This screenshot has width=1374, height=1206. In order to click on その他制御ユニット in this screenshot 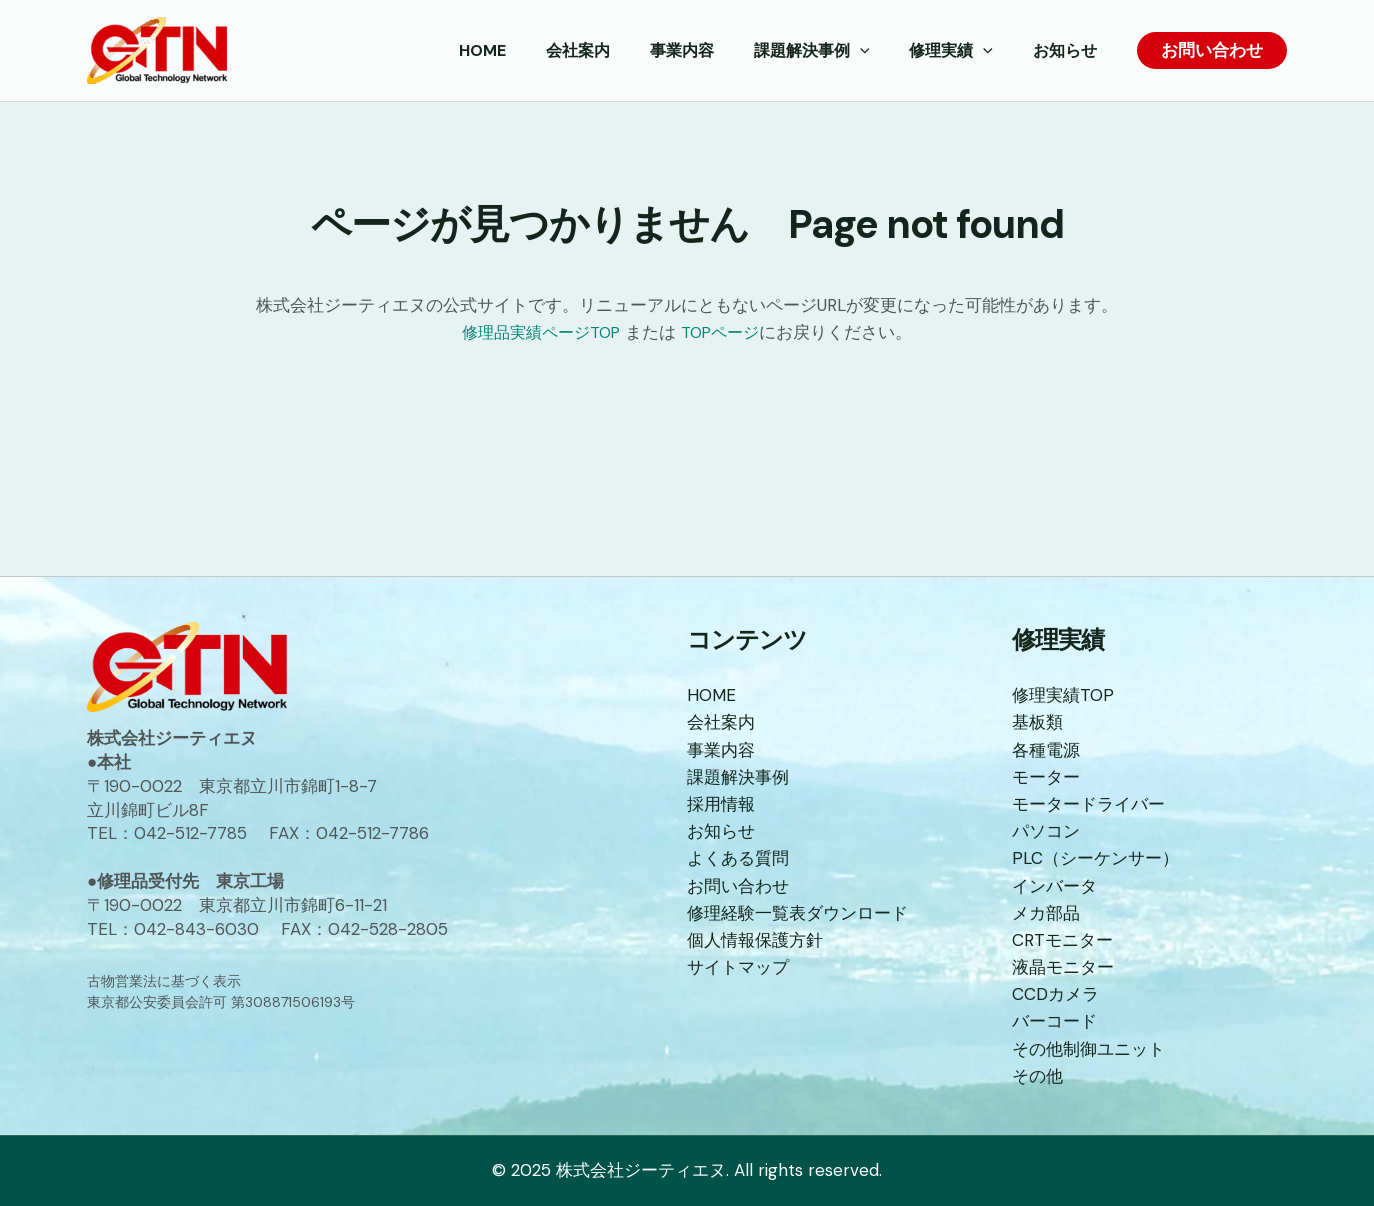, I will do `click(1088, 1049)`.